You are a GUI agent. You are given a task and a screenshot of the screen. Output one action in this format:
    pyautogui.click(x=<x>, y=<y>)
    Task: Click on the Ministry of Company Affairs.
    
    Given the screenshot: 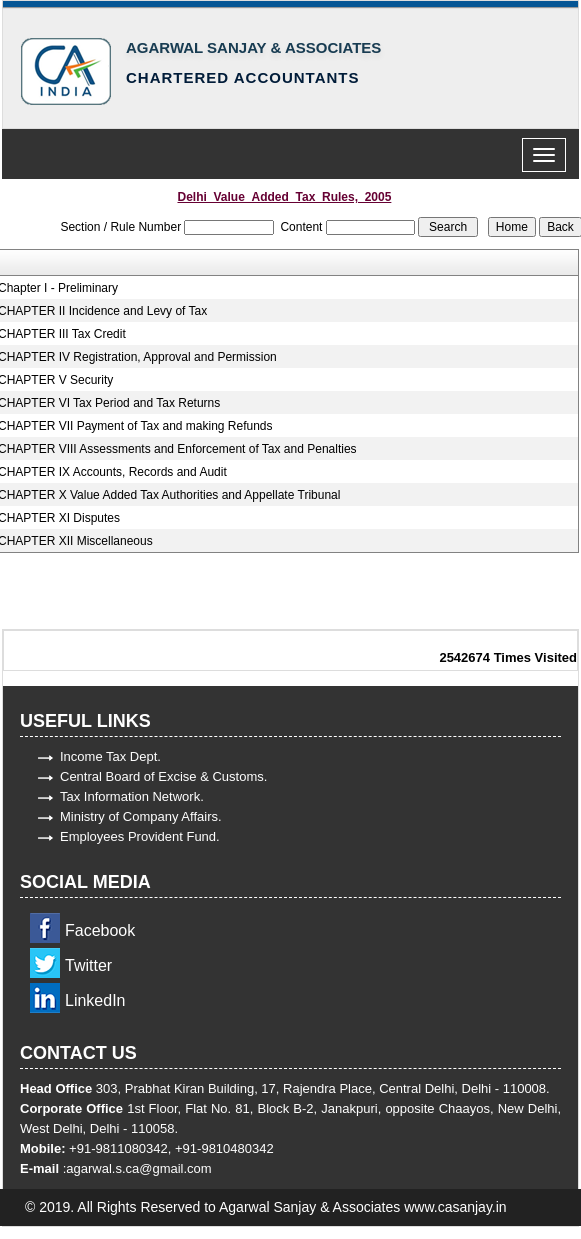 What is the action you would take?
    pyautogui.click(x=141, y=816)
    